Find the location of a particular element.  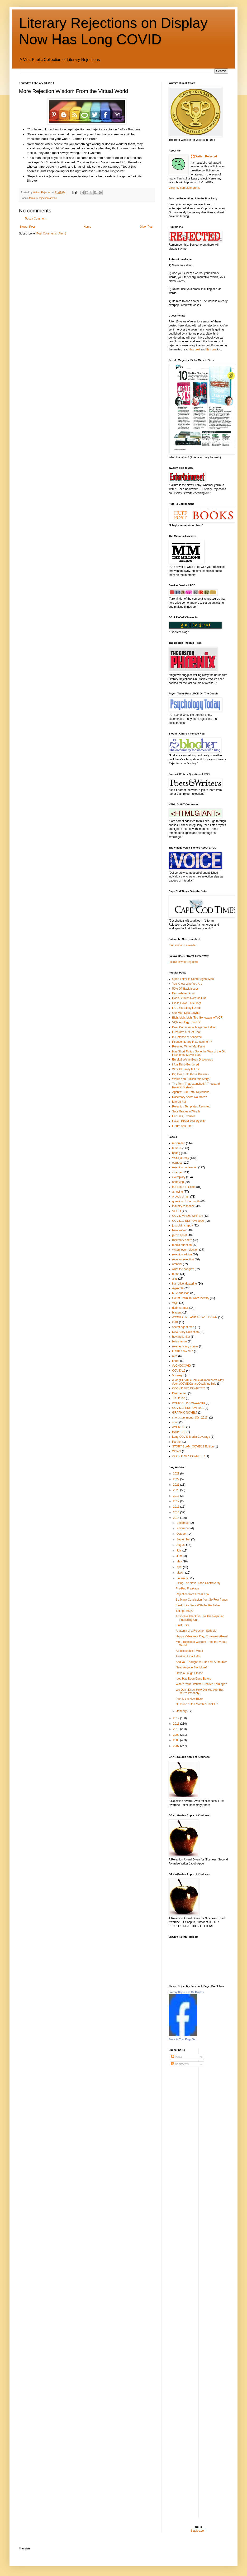

Rejected Writer Manifesto is located at coordinates (188, 1046).